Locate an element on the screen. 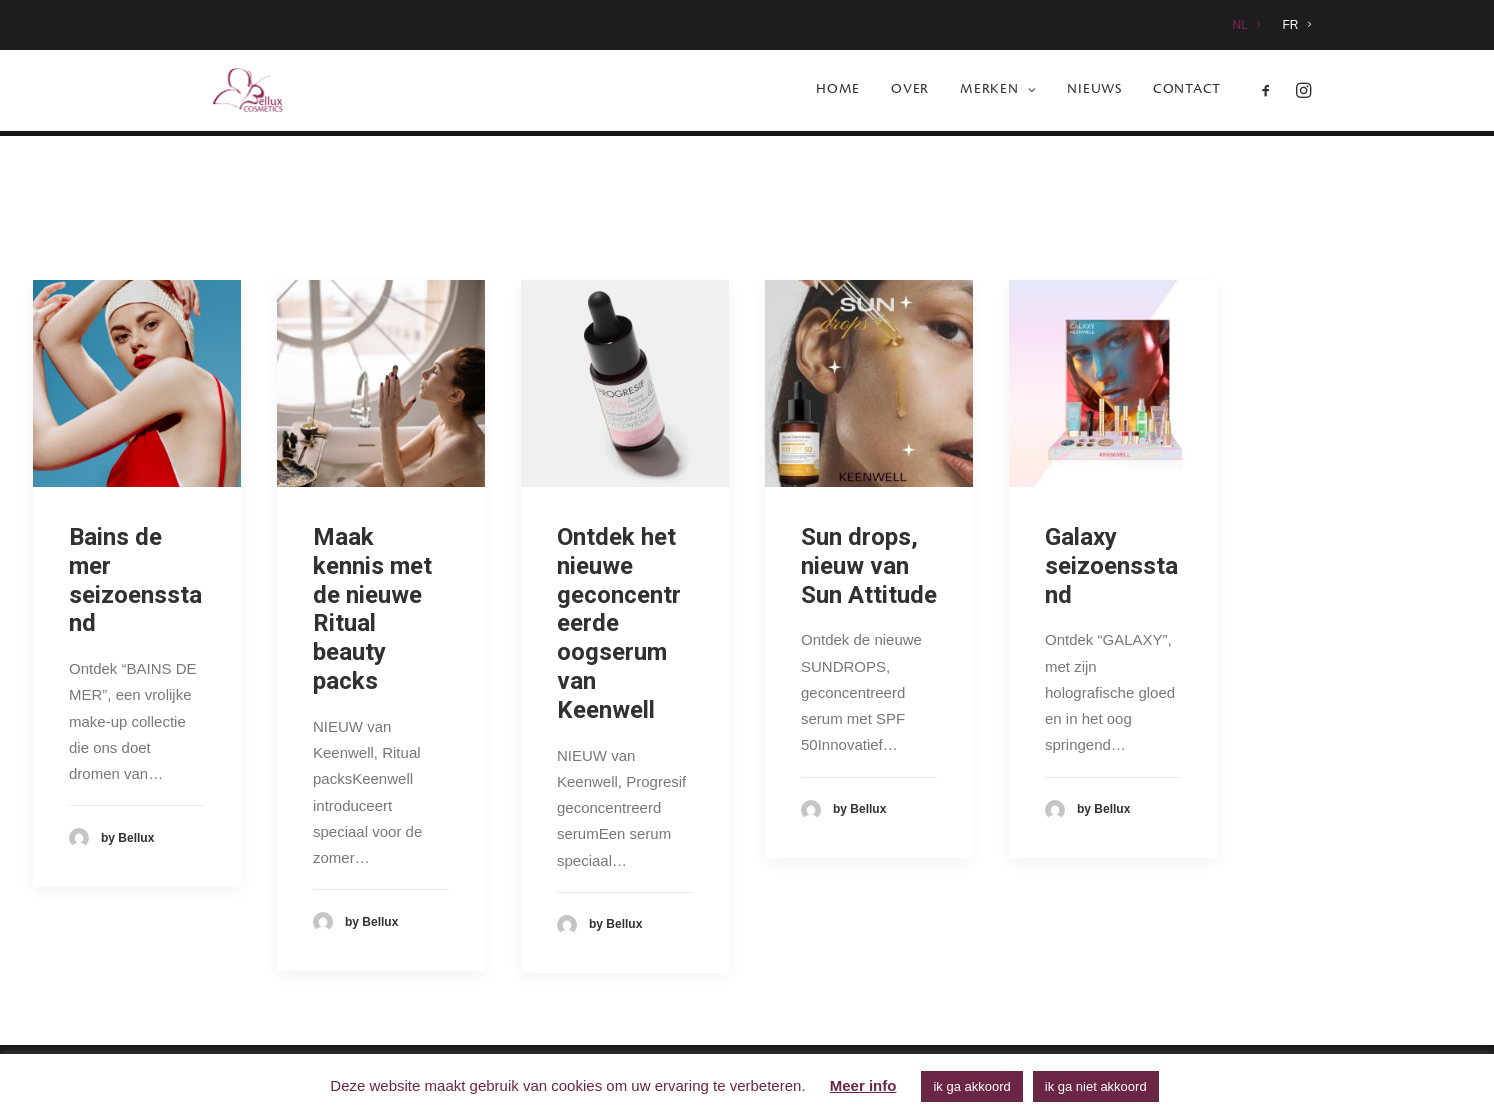 The image size is (1494, 1119). Galaxy seizoensstand is located at coordinates (1111, 567).